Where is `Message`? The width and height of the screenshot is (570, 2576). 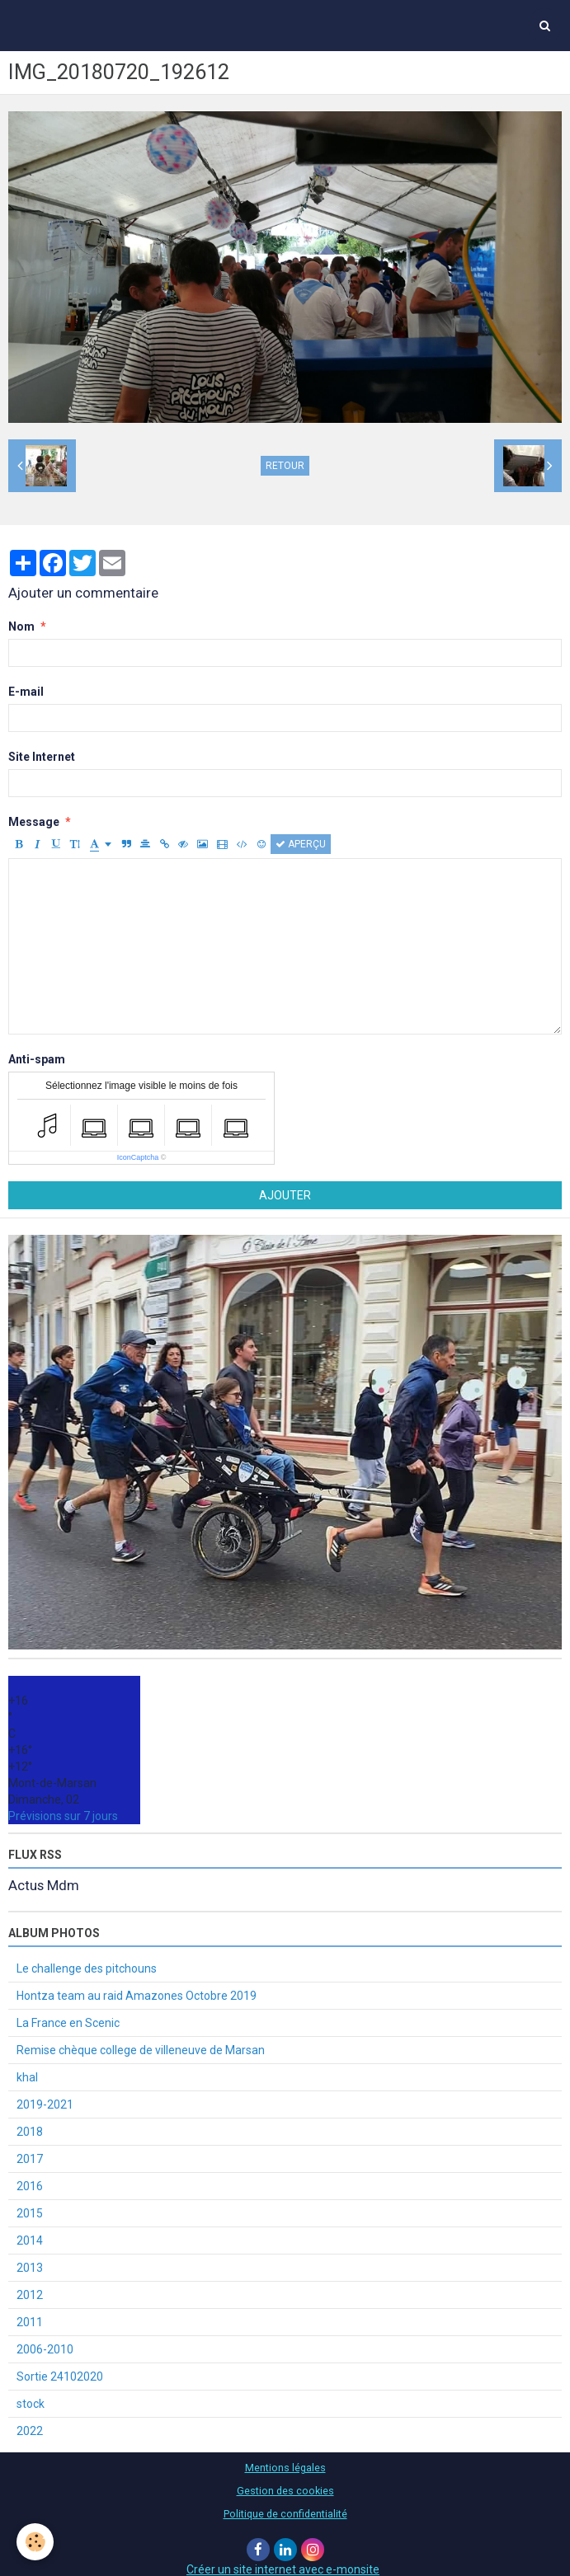 Message is located at coordinates (33, 821).